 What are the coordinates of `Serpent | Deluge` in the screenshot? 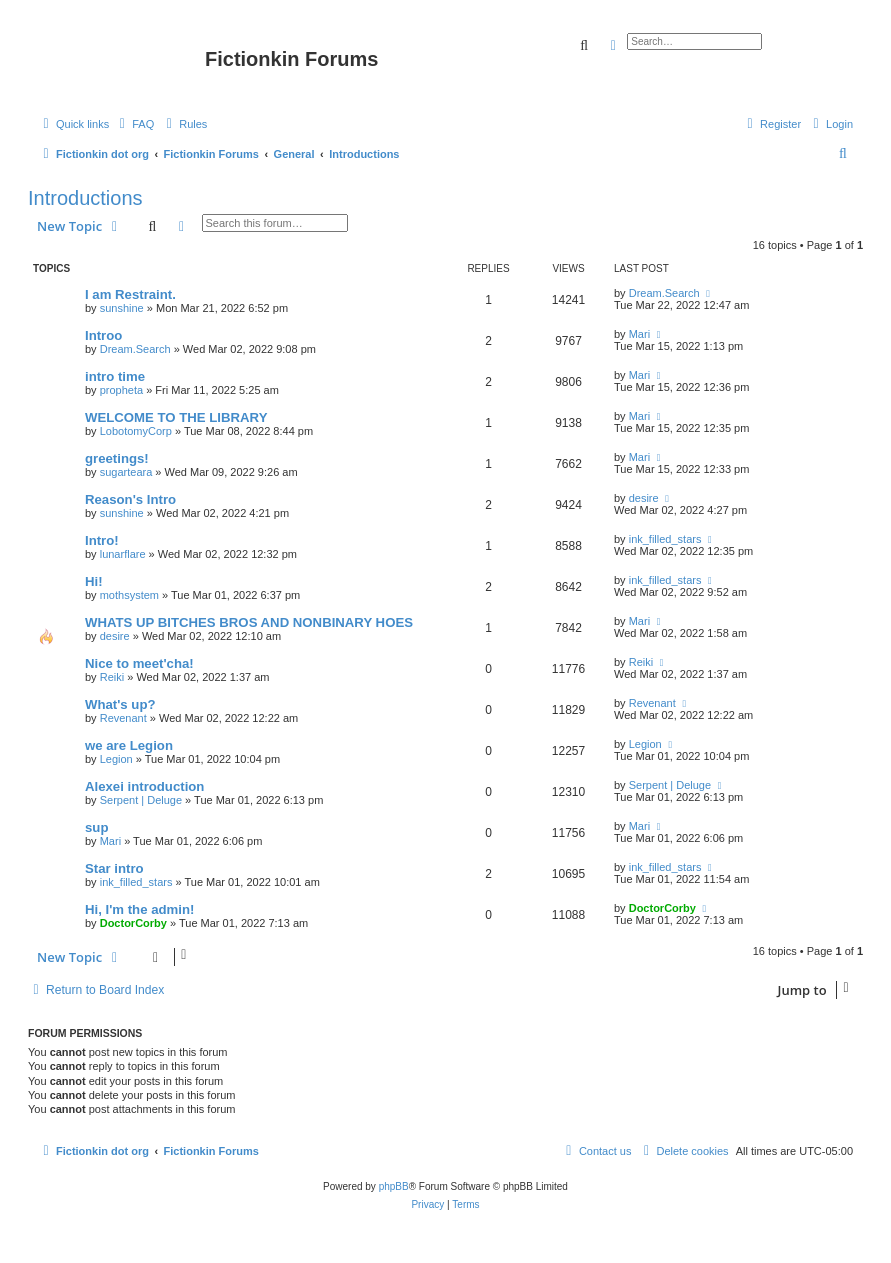 It's located at (141, 800).